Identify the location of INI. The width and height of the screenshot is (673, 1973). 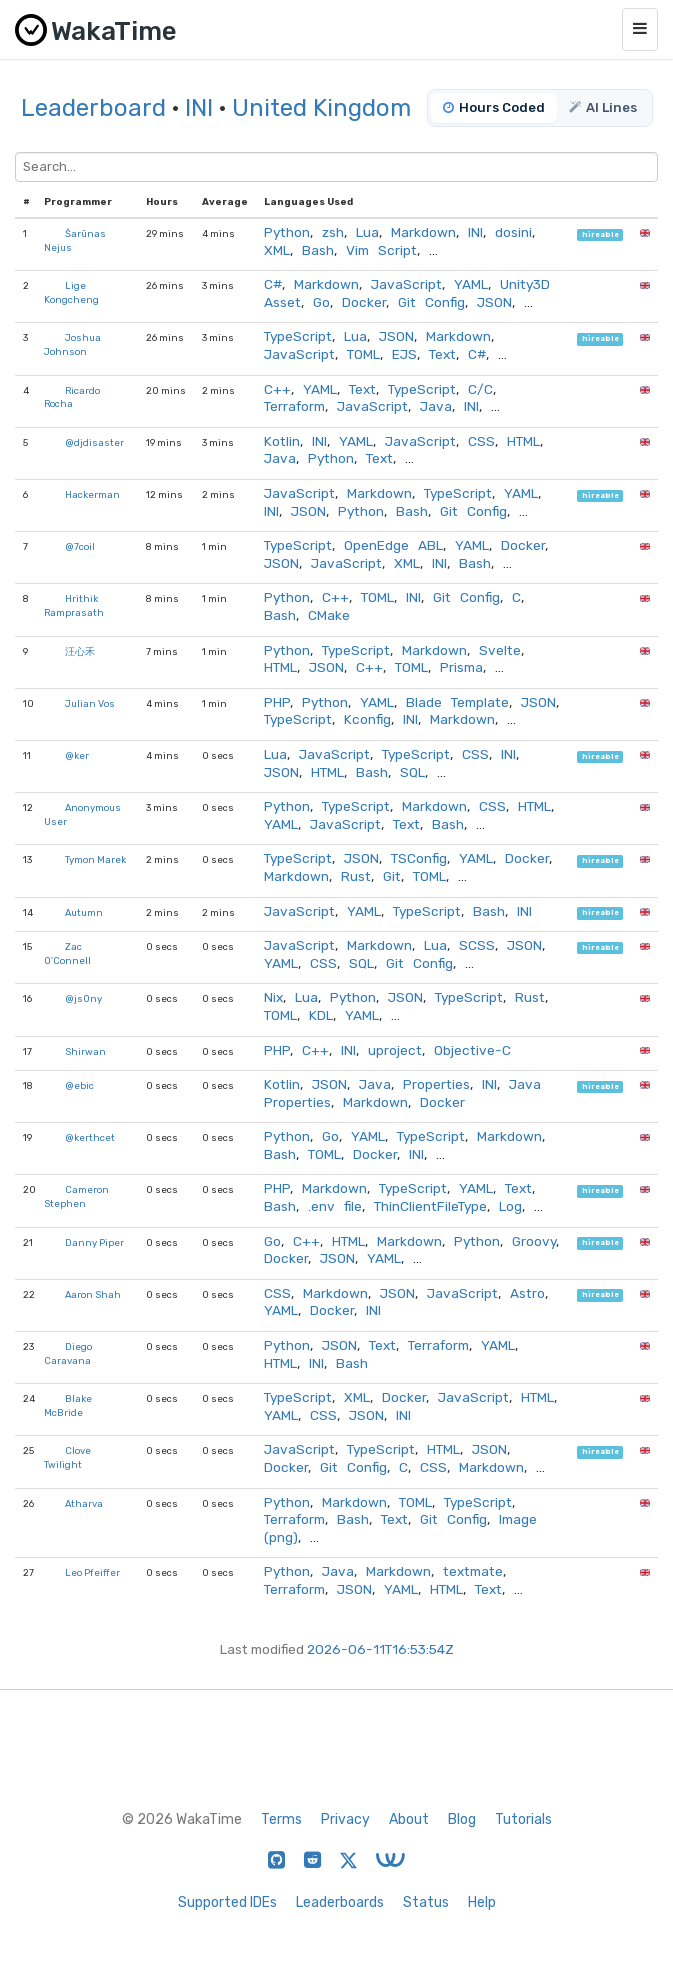
(199, 108).